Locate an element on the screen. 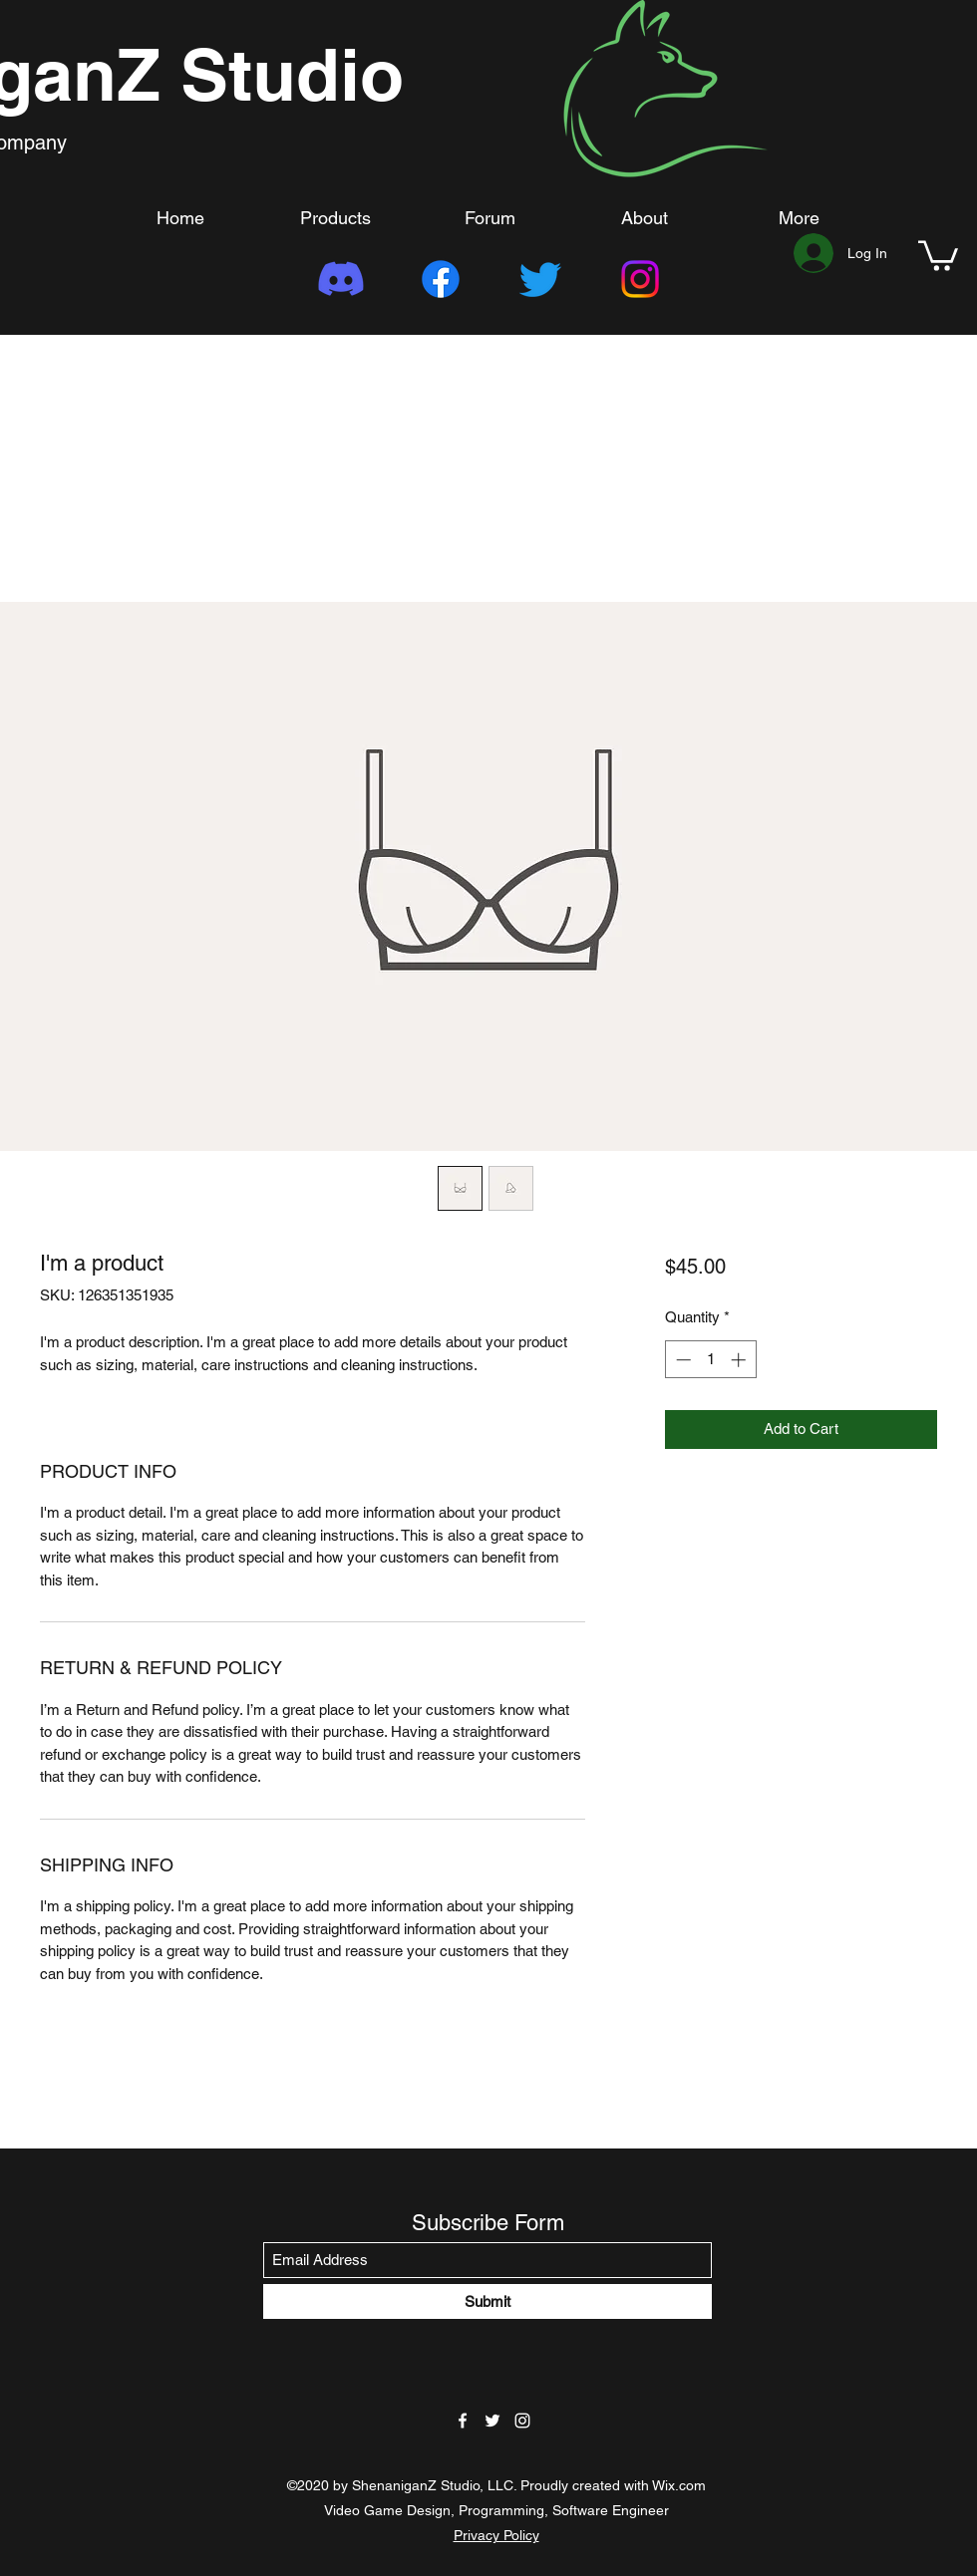  [Increment] is located at coordinates (740, 1359).